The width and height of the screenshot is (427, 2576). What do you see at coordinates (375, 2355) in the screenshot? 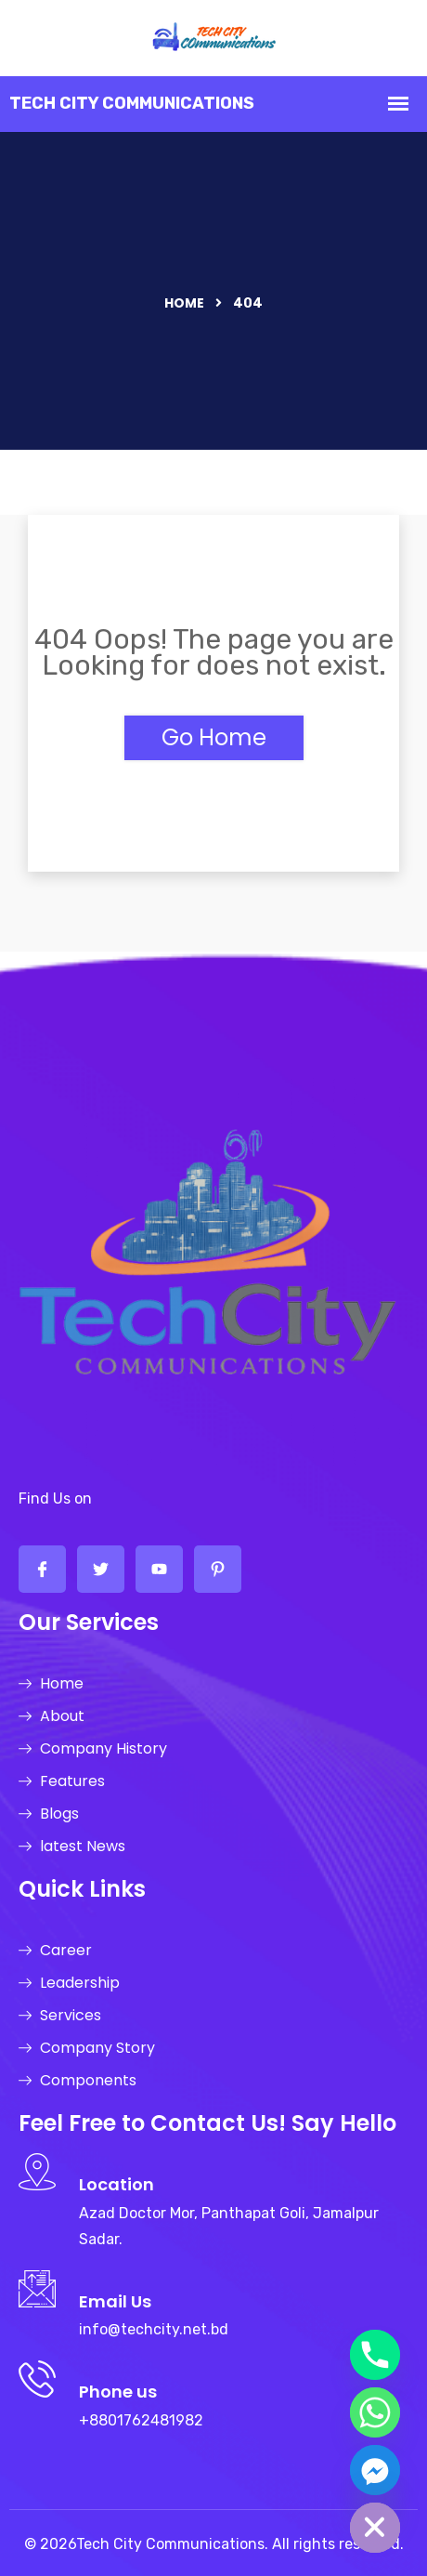
I see `[Phone]` at bounding box center [375, 2355].